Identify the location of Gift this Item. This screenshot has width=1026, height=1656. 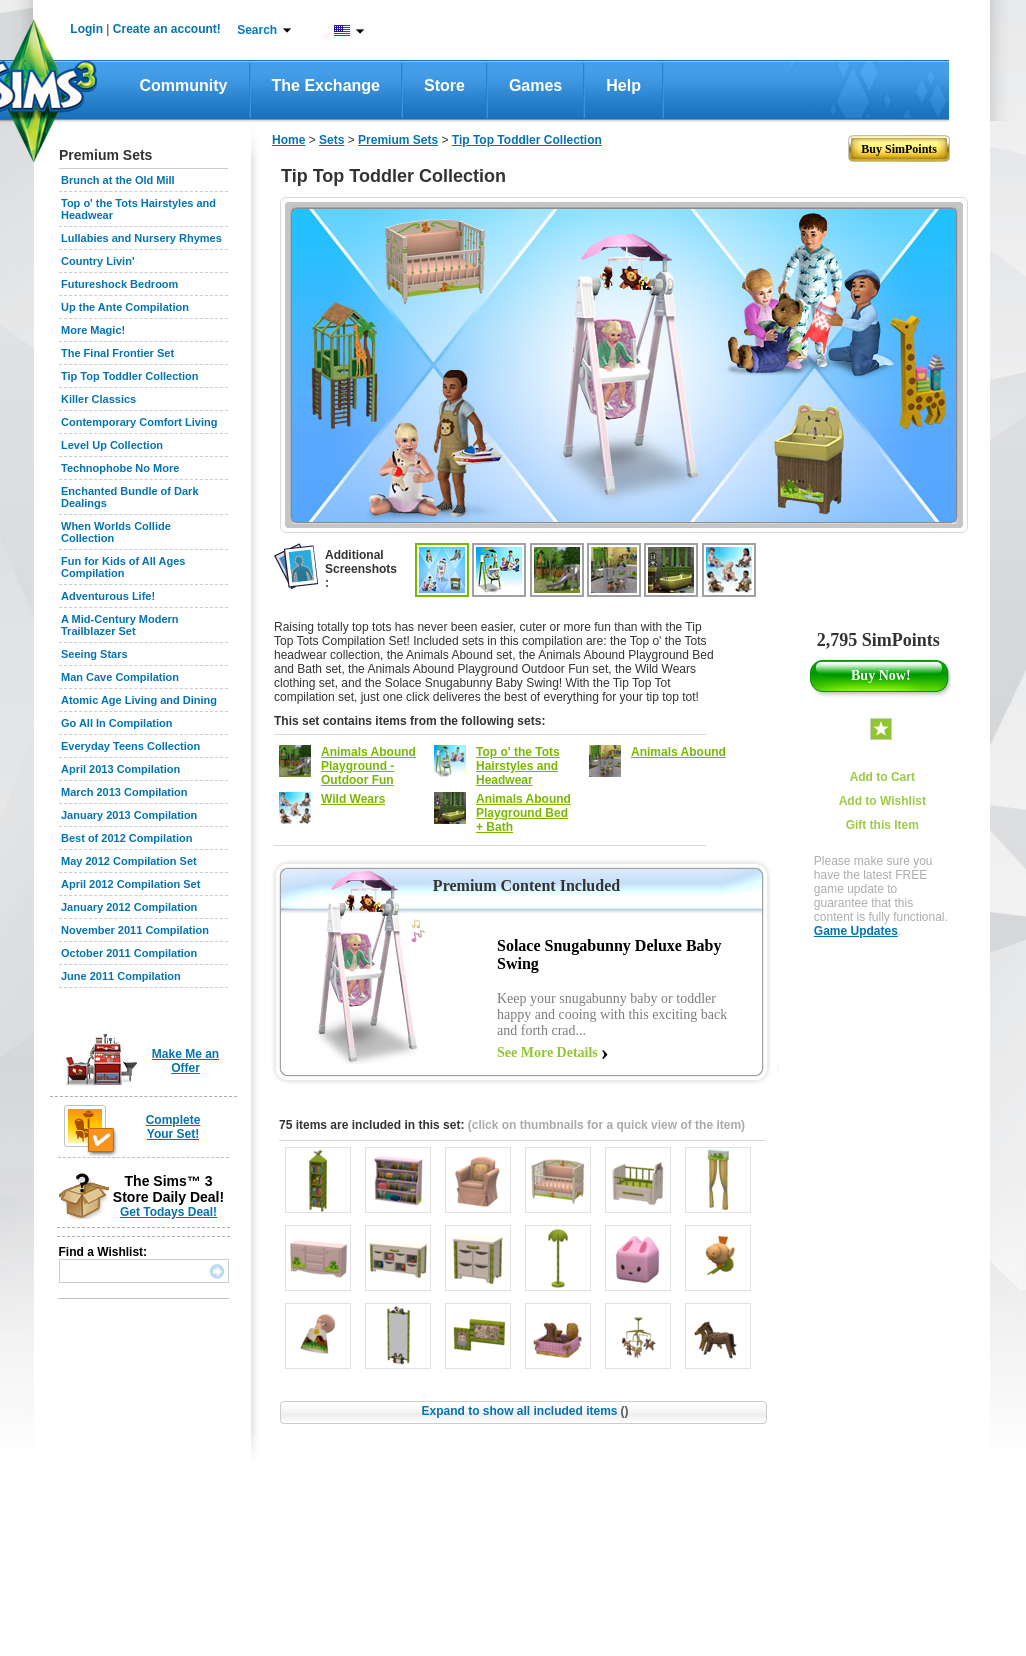
(882, 825).